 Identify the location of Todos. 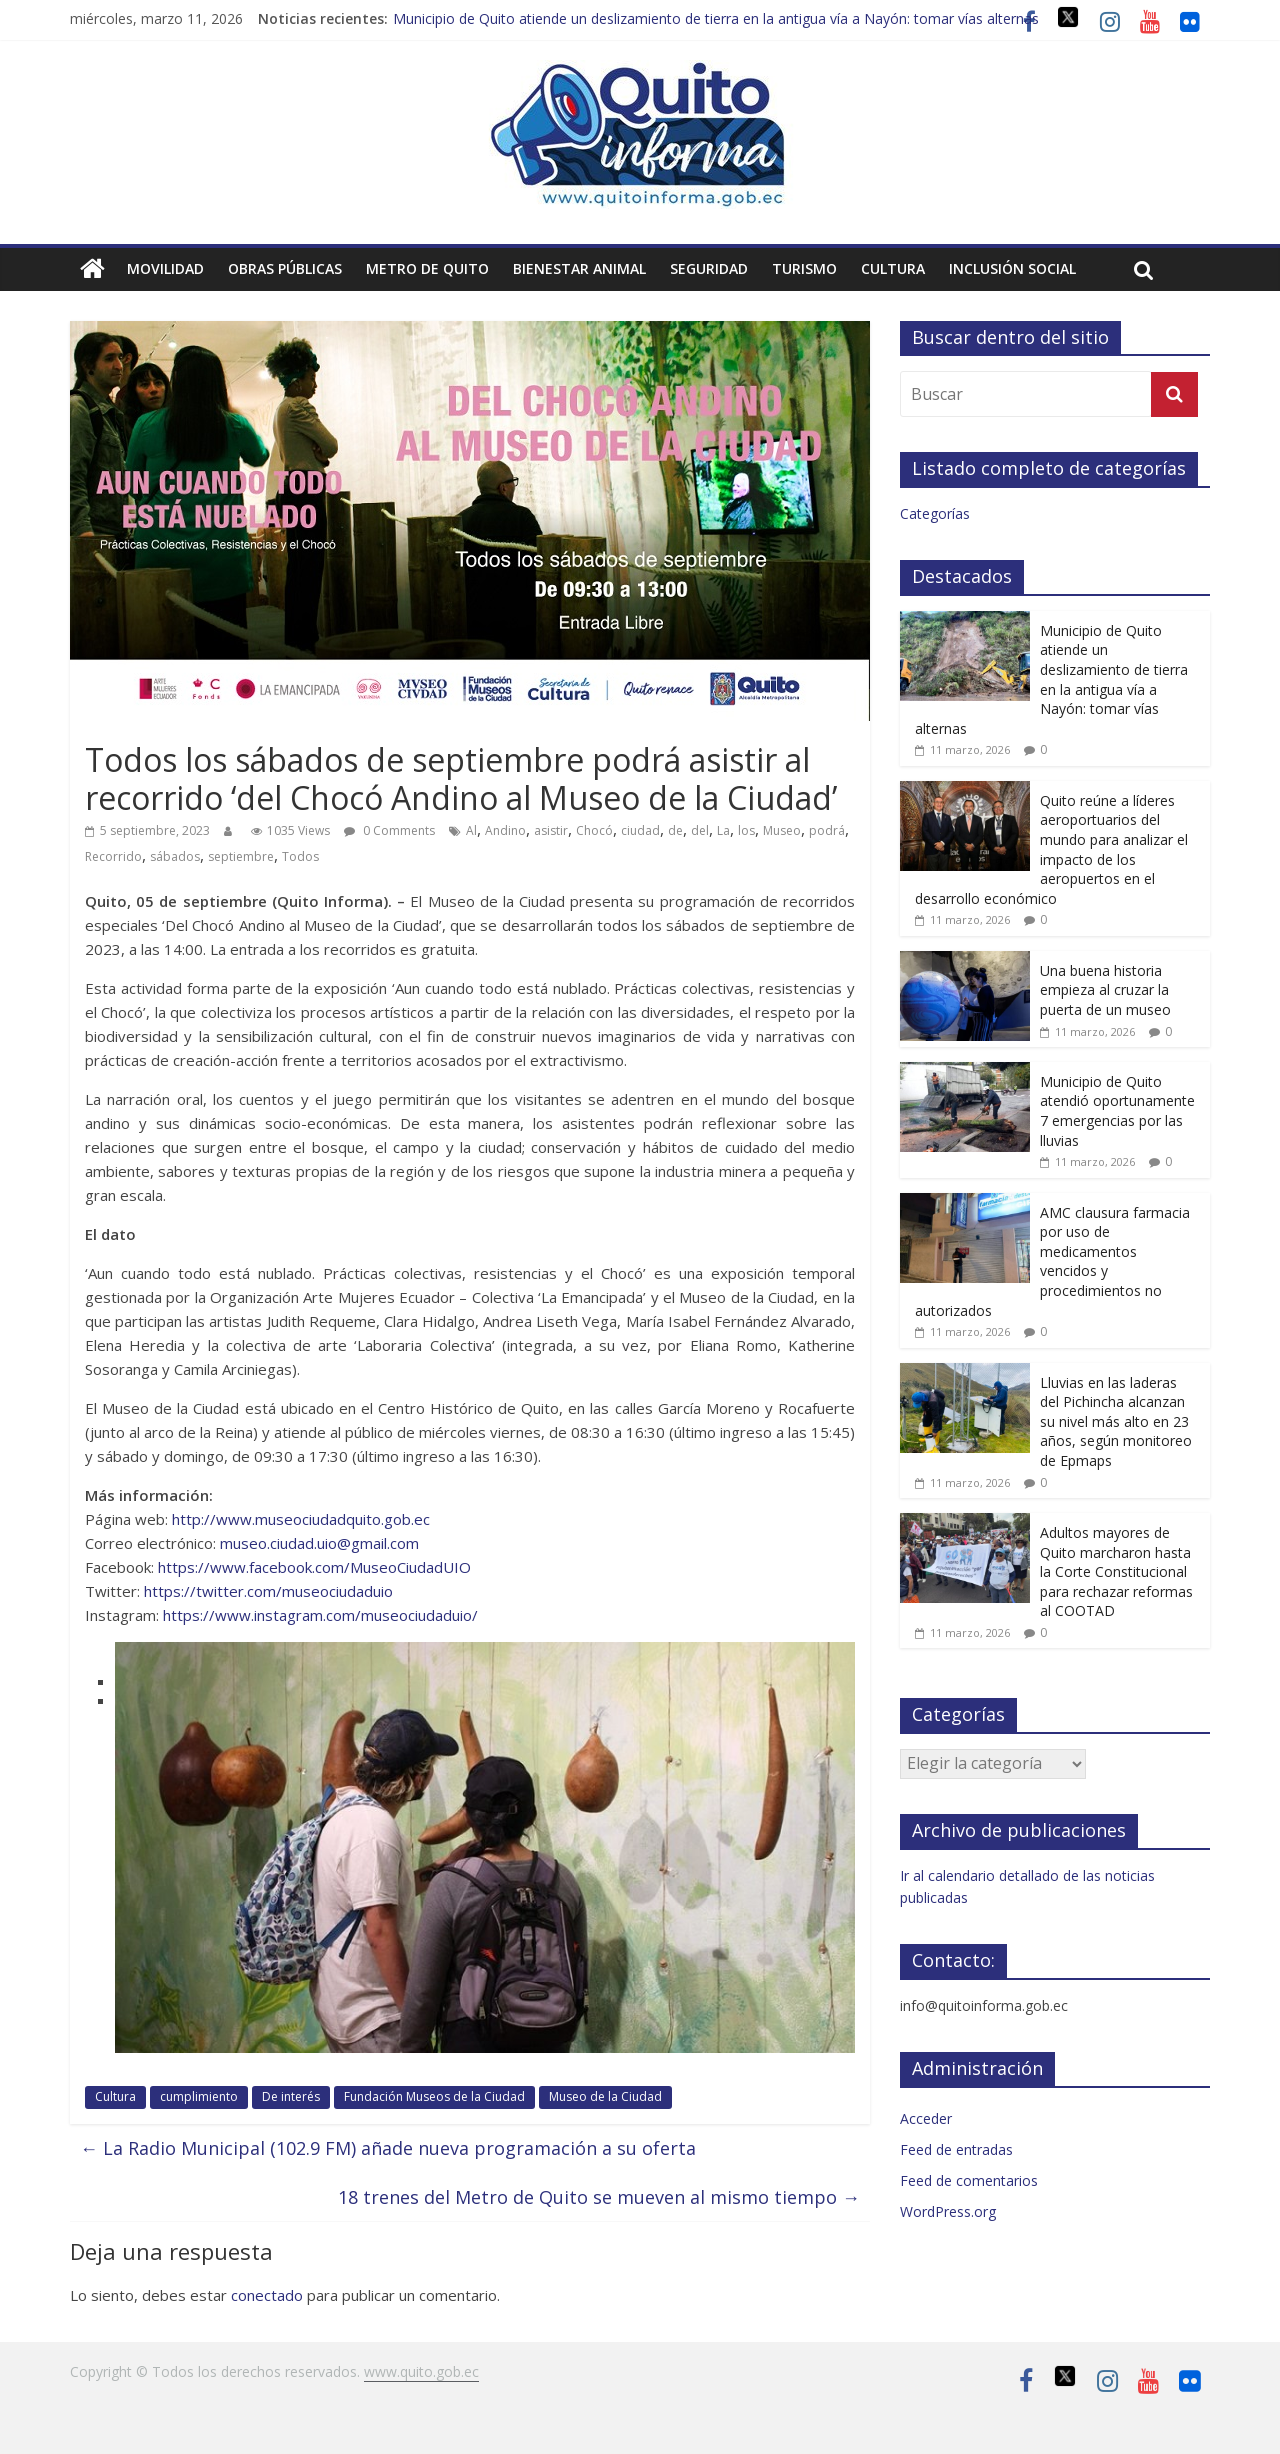
(300, 856).